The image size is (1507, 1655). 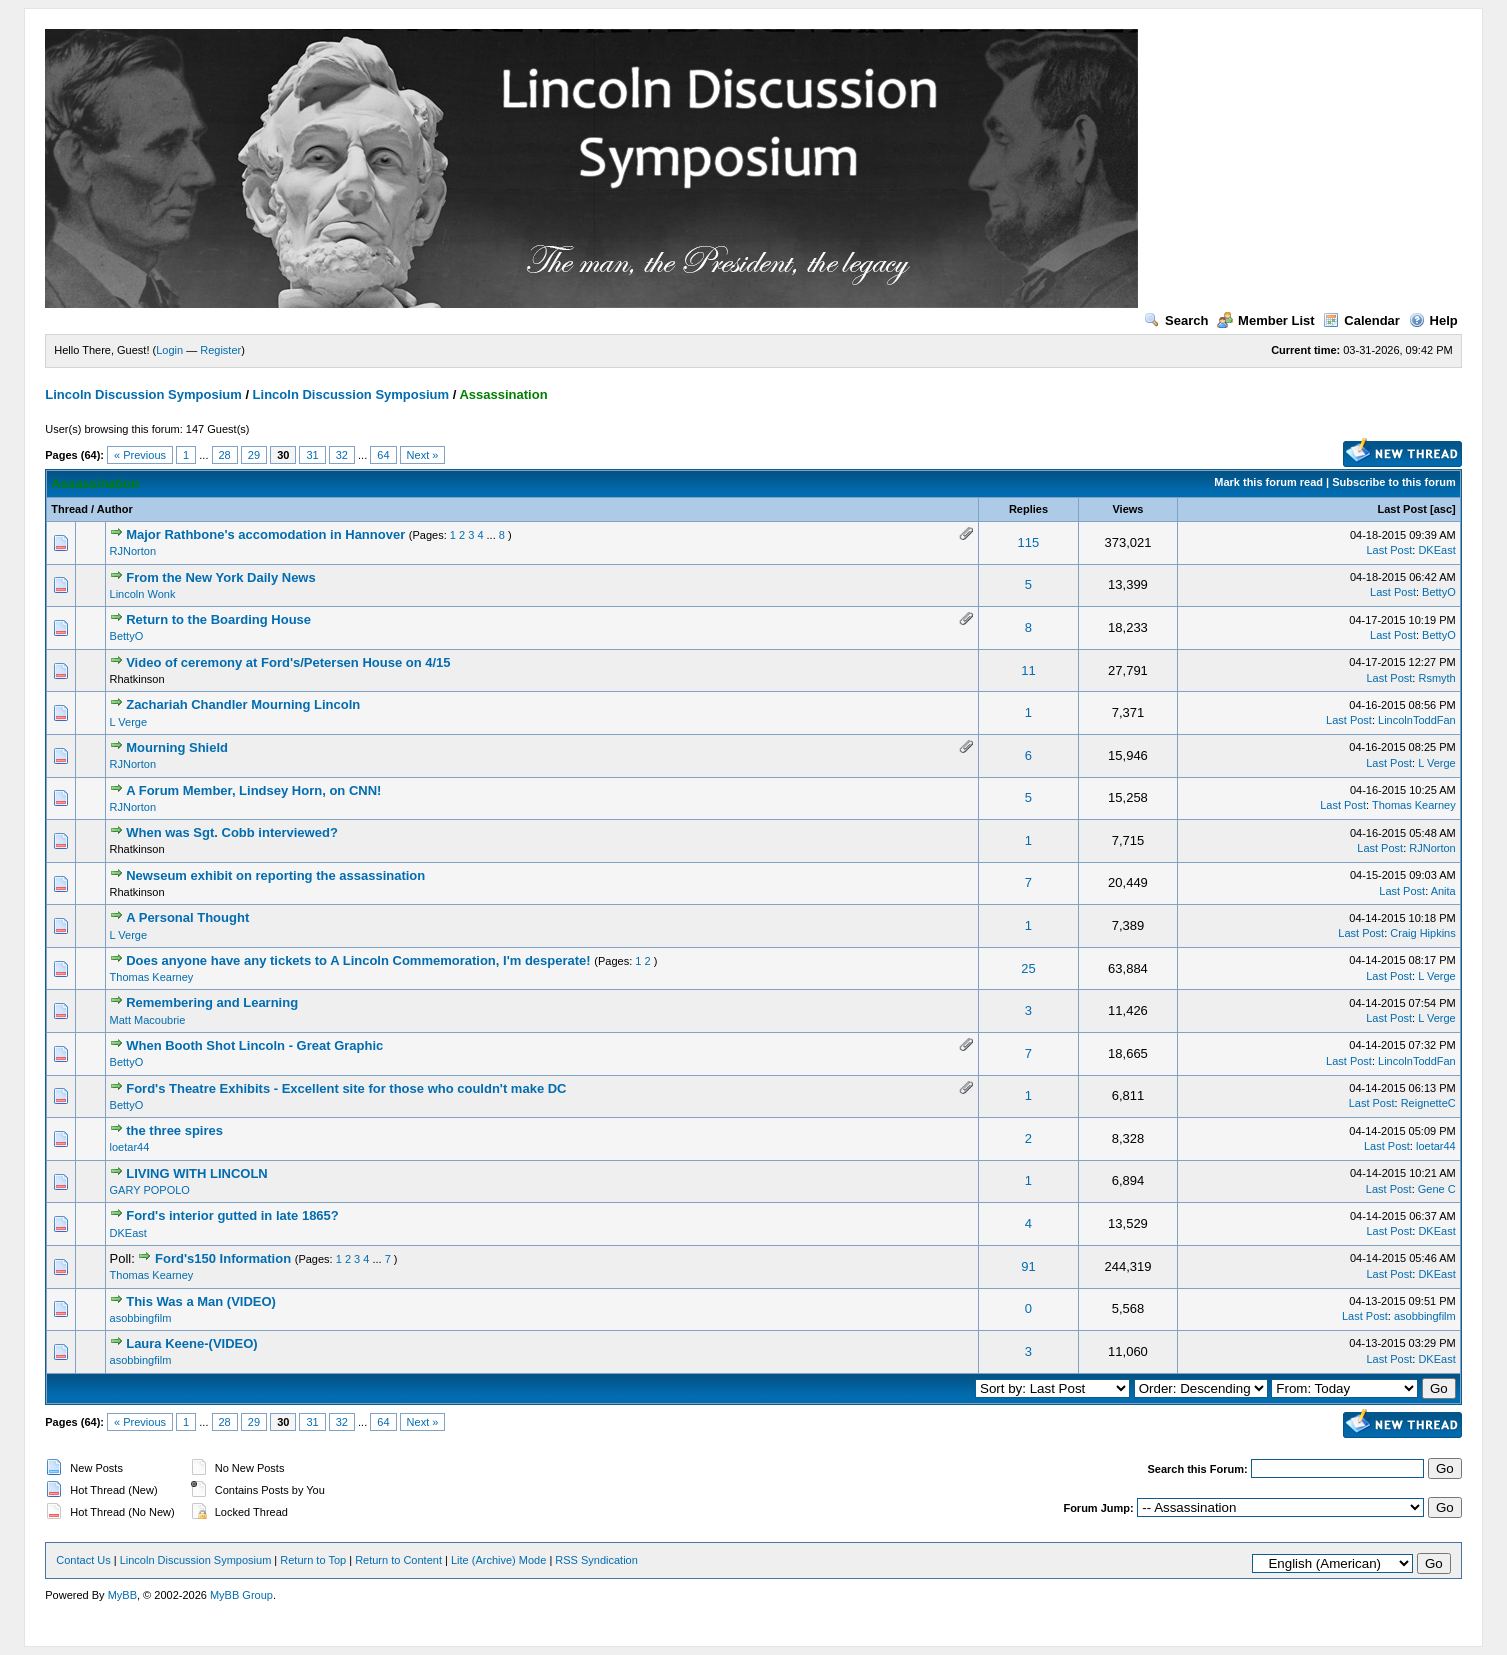 I want to click on Remembering and Learning, so click(x=212, y=1002).